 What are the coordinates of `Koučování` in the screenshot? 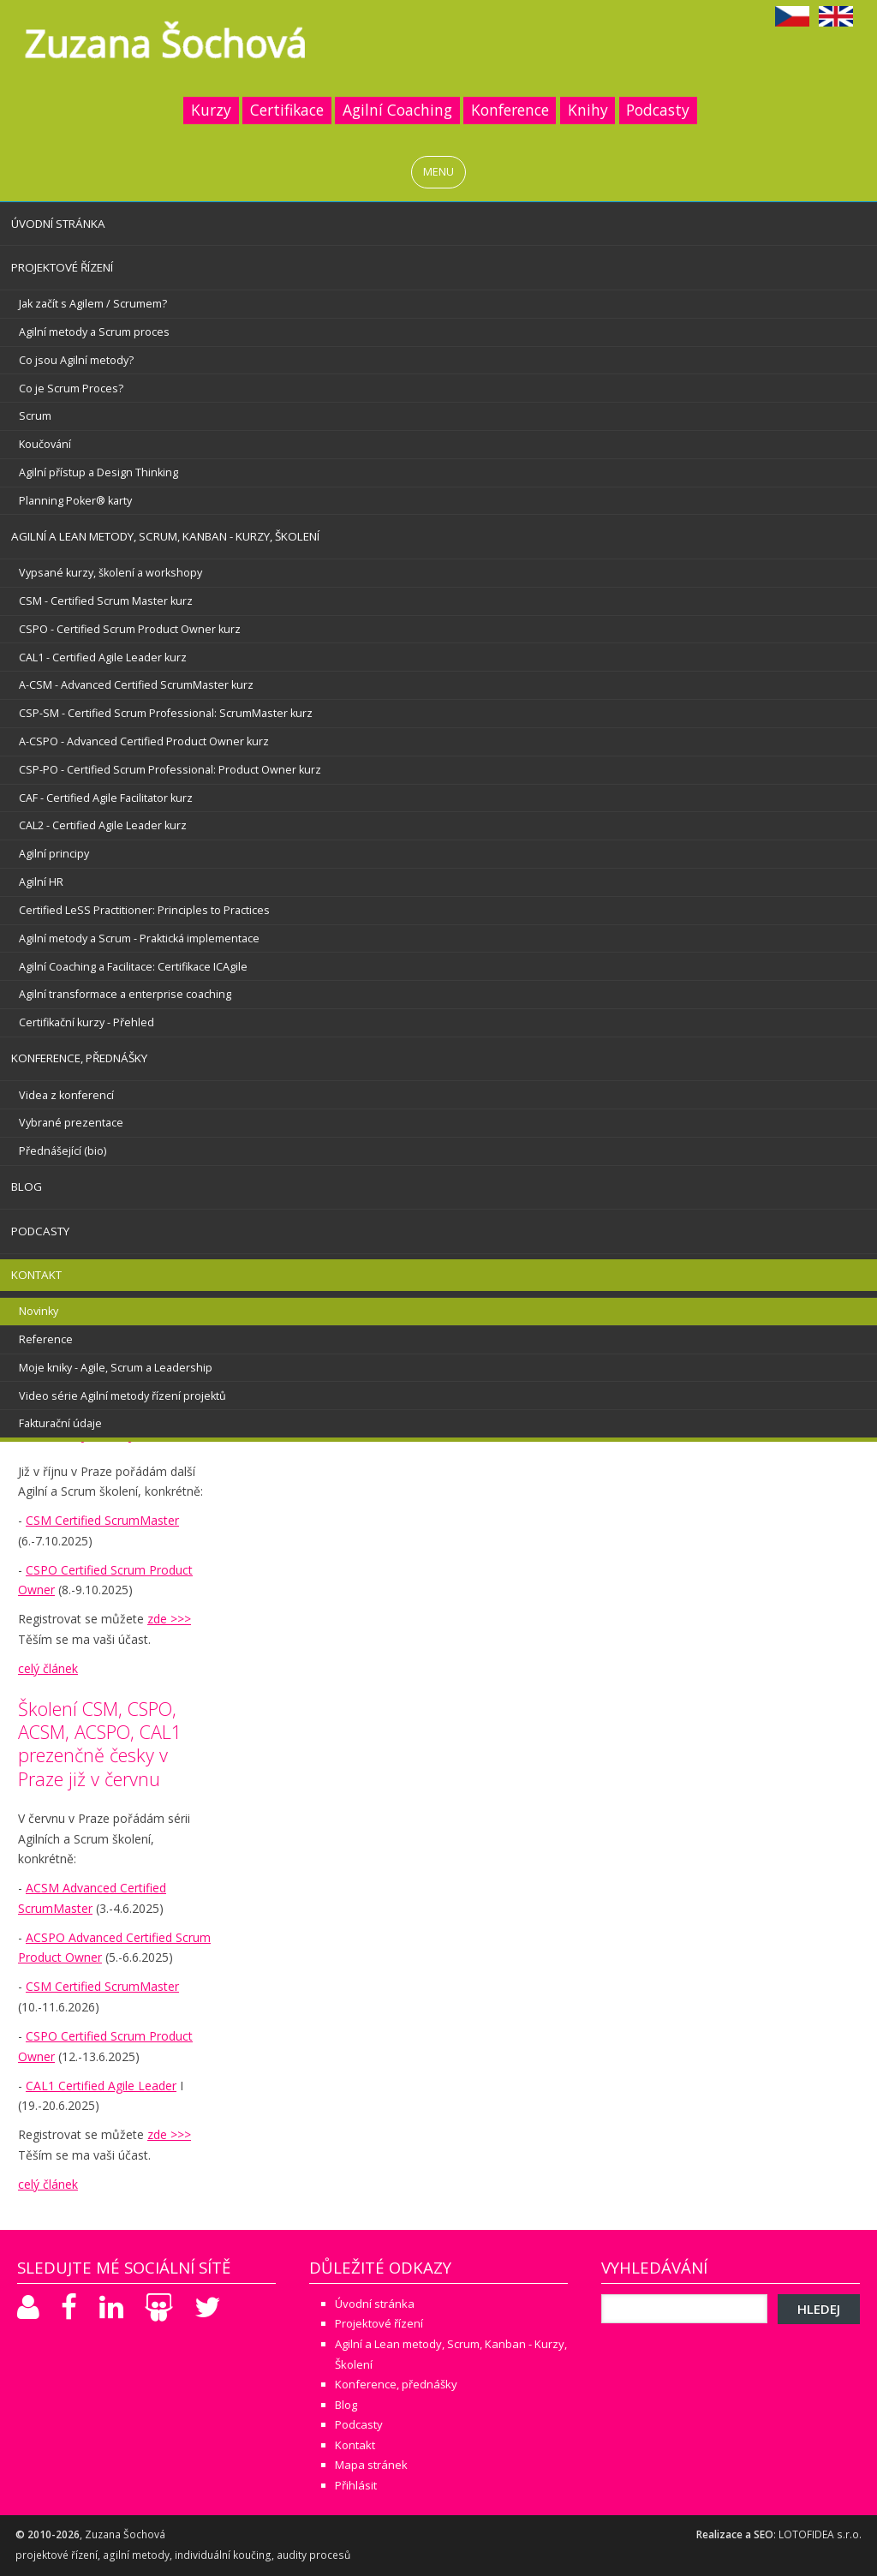 It's located at (45, 444).